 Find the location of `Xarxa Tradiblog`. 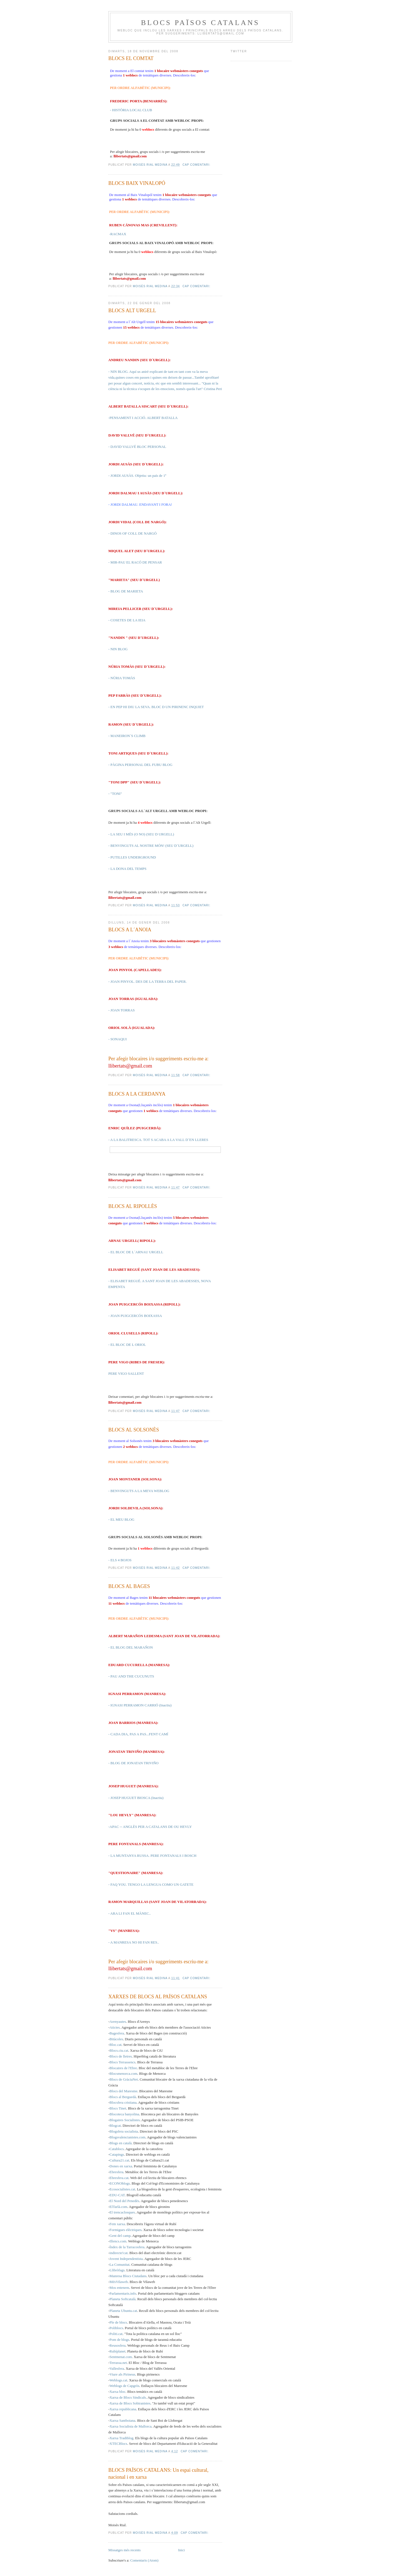

Xarxa Tradiblog is located at coordinates (121, 2438).